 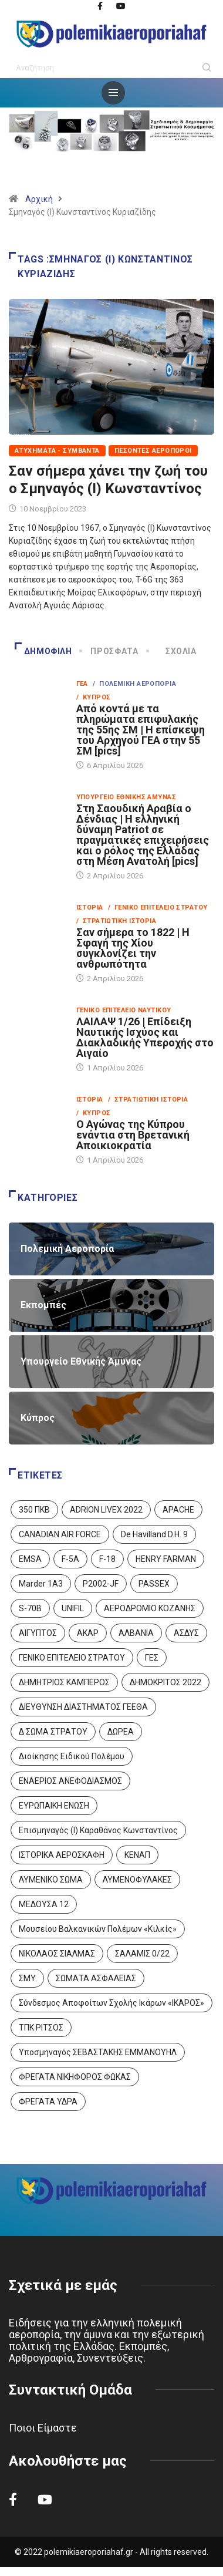 I want to click on ΔΗΜΟΚΡΙΤΟΣ 2022 [ΔΗΜΟΚΡΙΤΟΣ 2022 (1 στοιχείο)], so click(x=165, y=1682).